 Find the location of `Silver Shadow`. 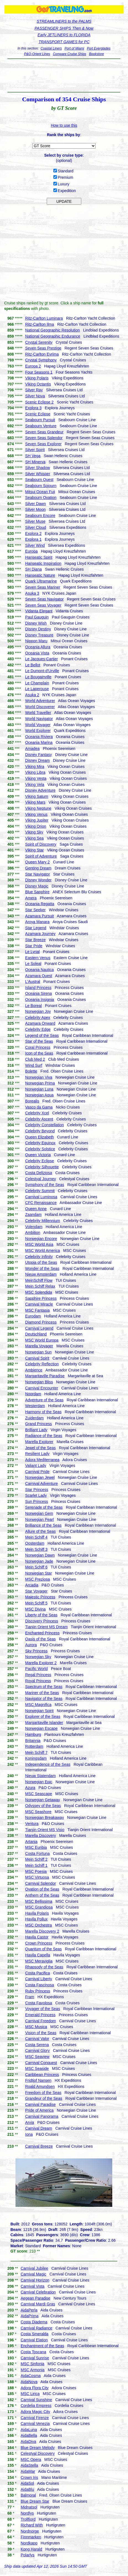

Silver Shadow is located at coordinates (37, 467).